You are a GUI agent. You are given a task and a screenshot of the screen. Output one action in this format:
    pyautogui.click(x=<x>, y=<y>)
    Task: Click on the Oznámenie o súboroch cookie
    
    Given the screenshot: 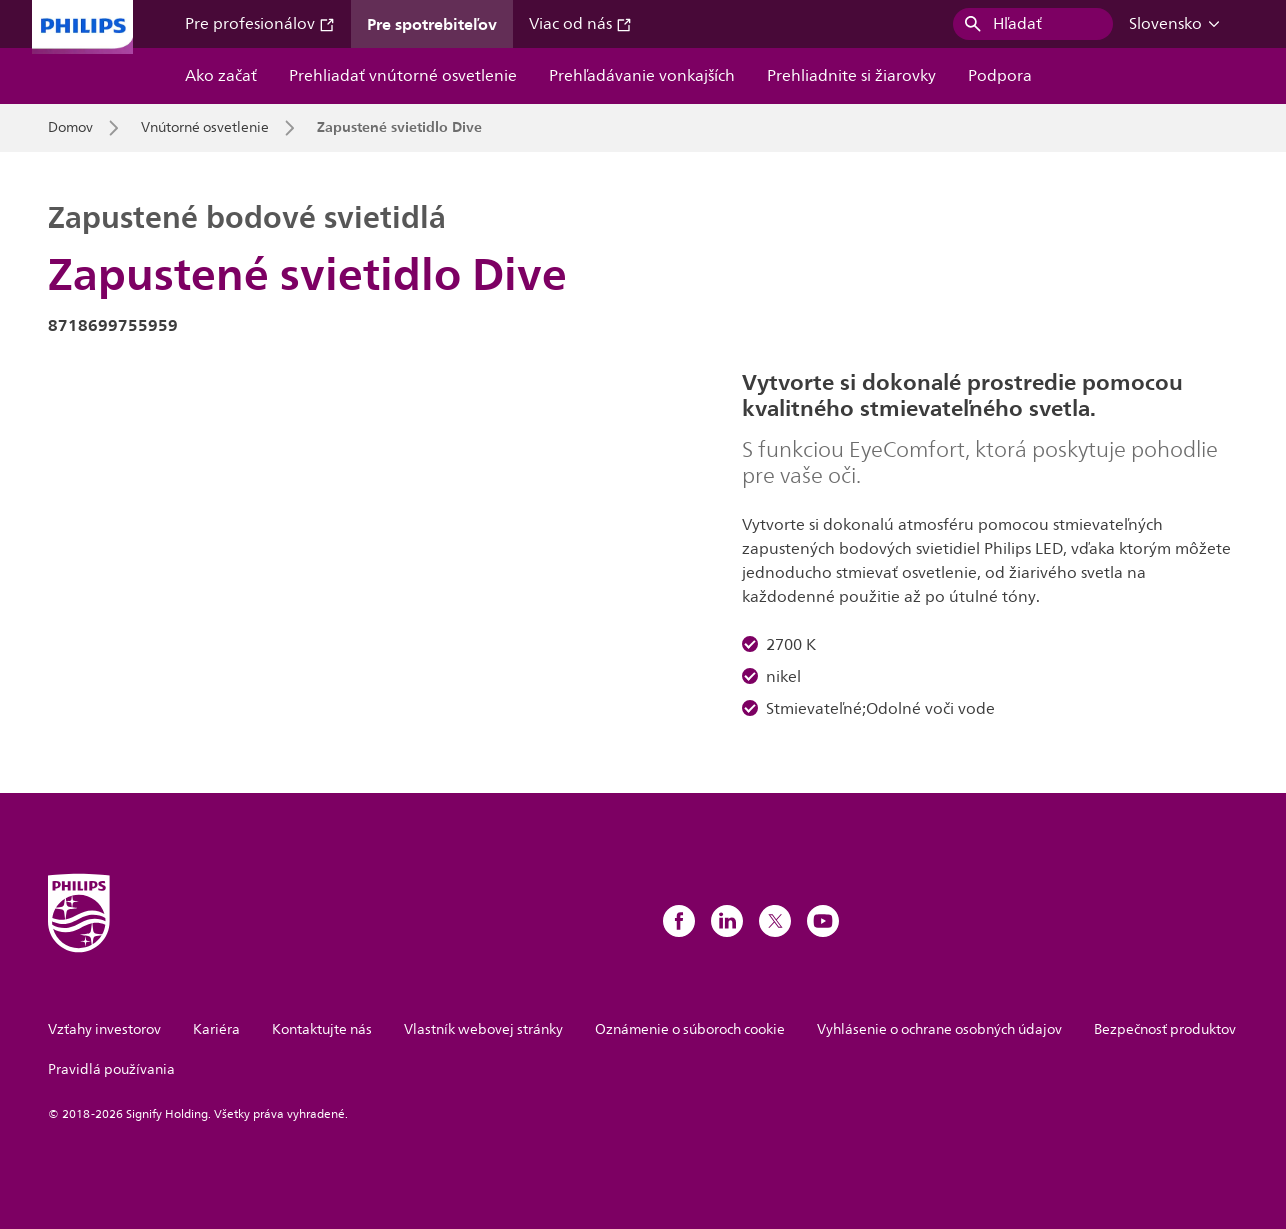 What is the action you would take?
    pyautogui.click(x=690, y=1029)
    